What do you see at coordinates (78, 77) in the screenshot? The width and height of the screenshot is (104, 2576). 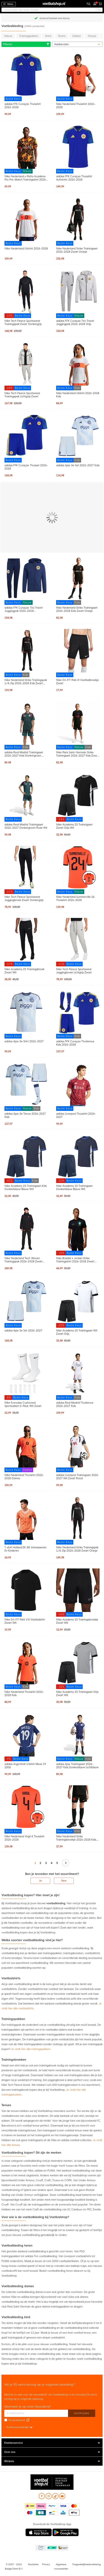 I see `[Nike Nederland Thuisshirt 2026-2028]` at bounding box center [78, 77].